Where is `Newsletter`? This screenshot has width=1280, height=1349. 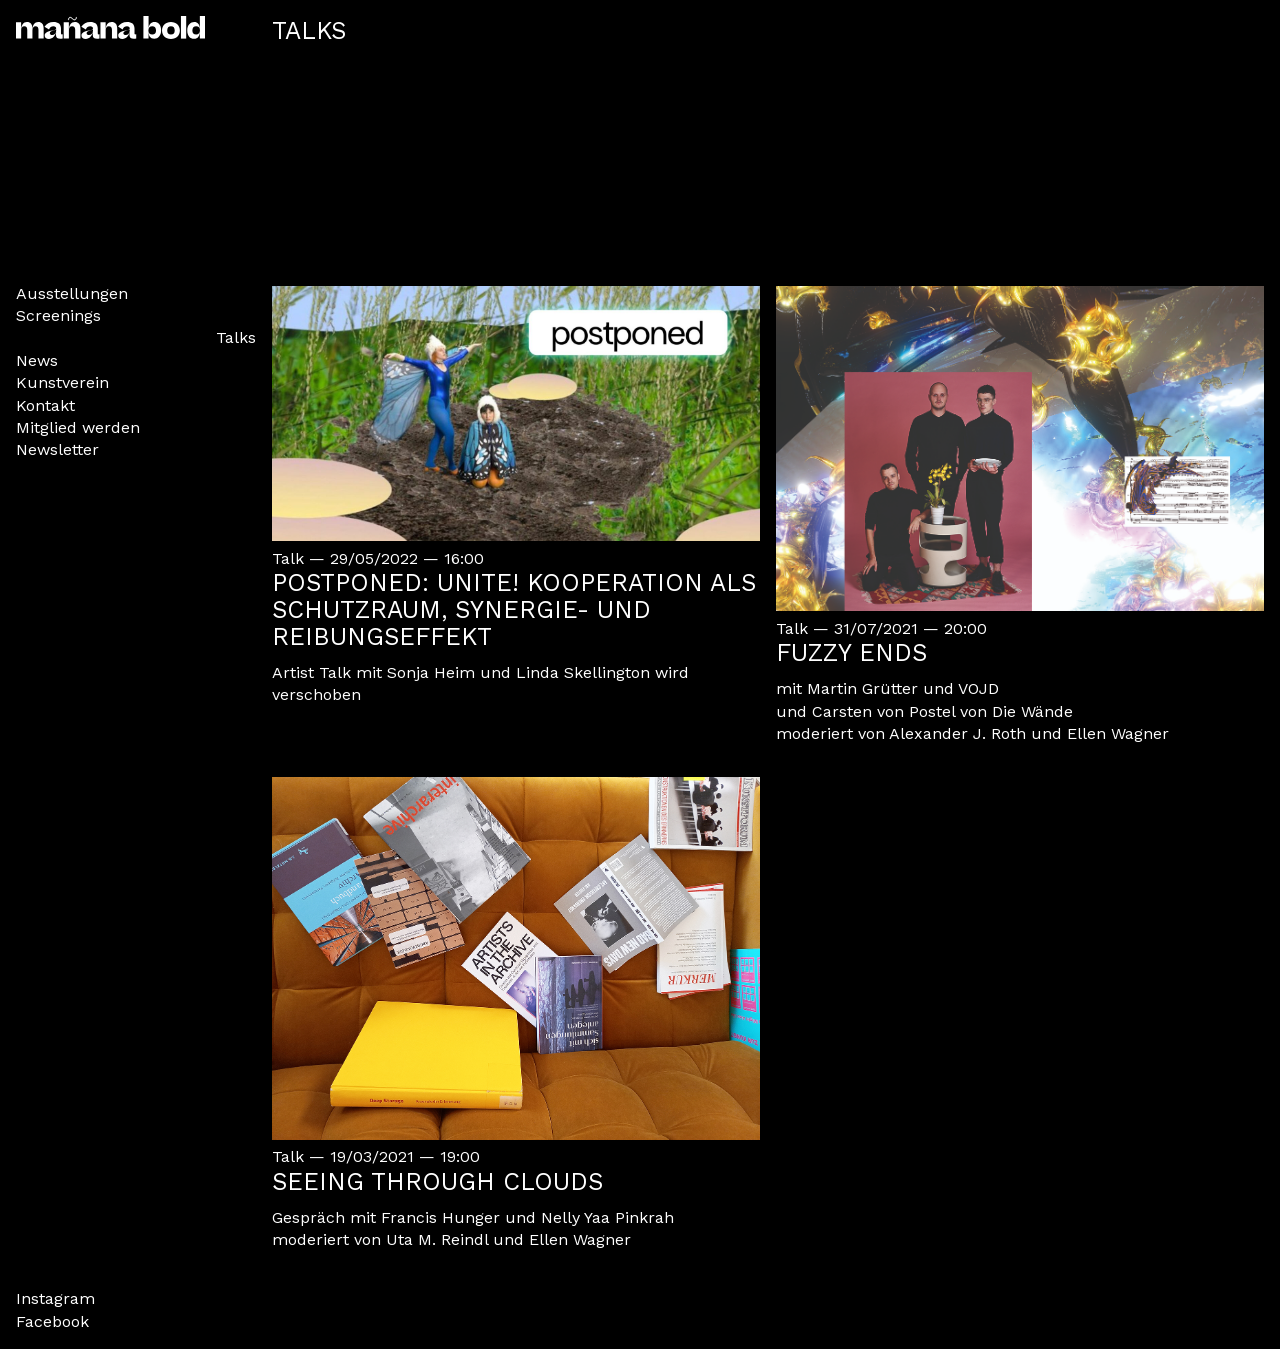
Newsletter is located at coordinates (57, 449).